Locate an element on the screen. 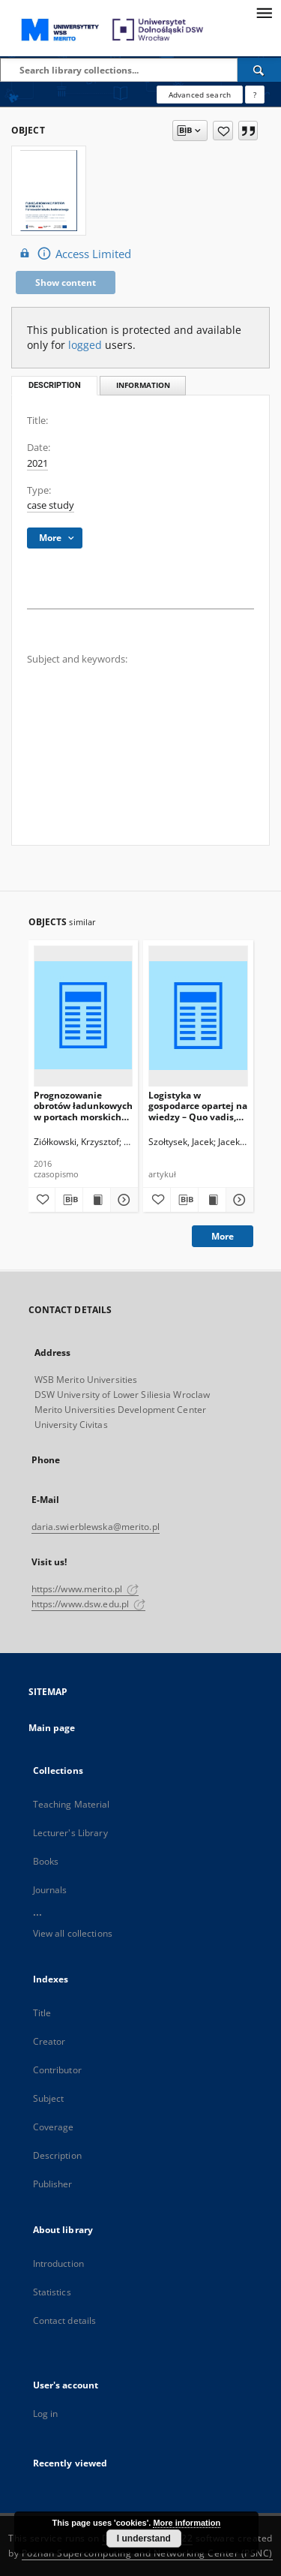 This screenshot has width=281, height=2576. Journals is located at coordinates (50, 1889).